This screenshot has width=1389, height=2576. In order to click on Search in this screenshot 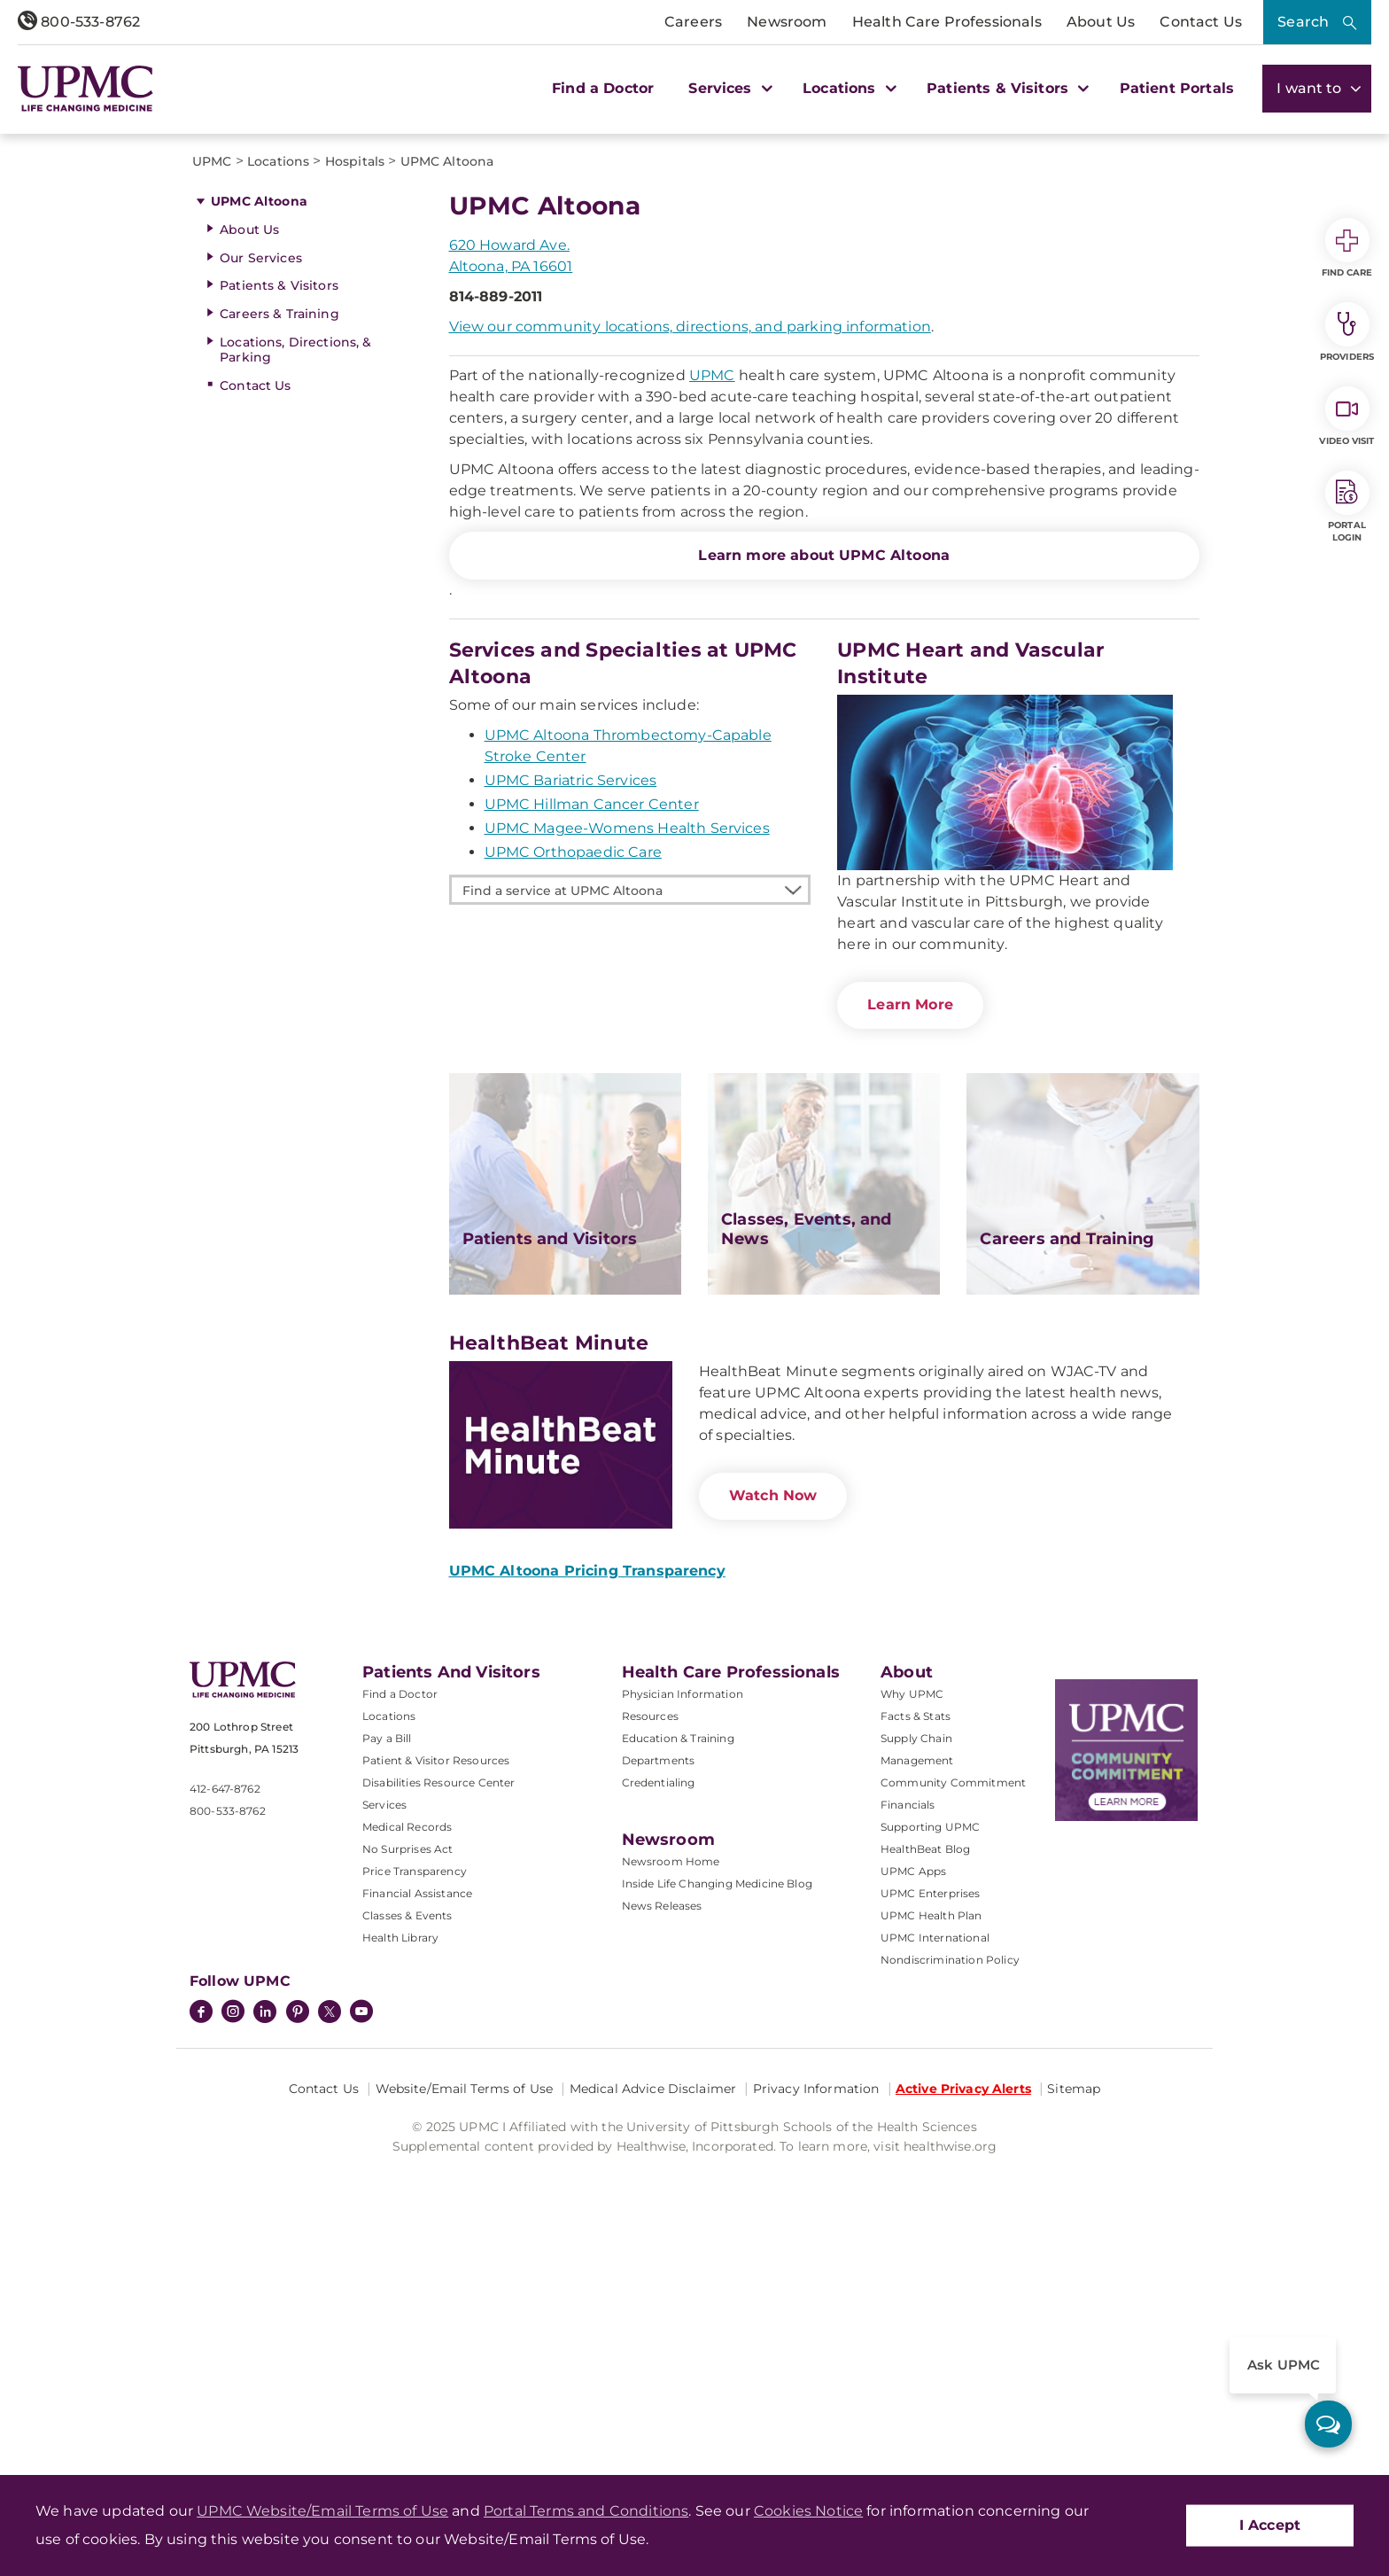, I will do `click(1303, 21)`.